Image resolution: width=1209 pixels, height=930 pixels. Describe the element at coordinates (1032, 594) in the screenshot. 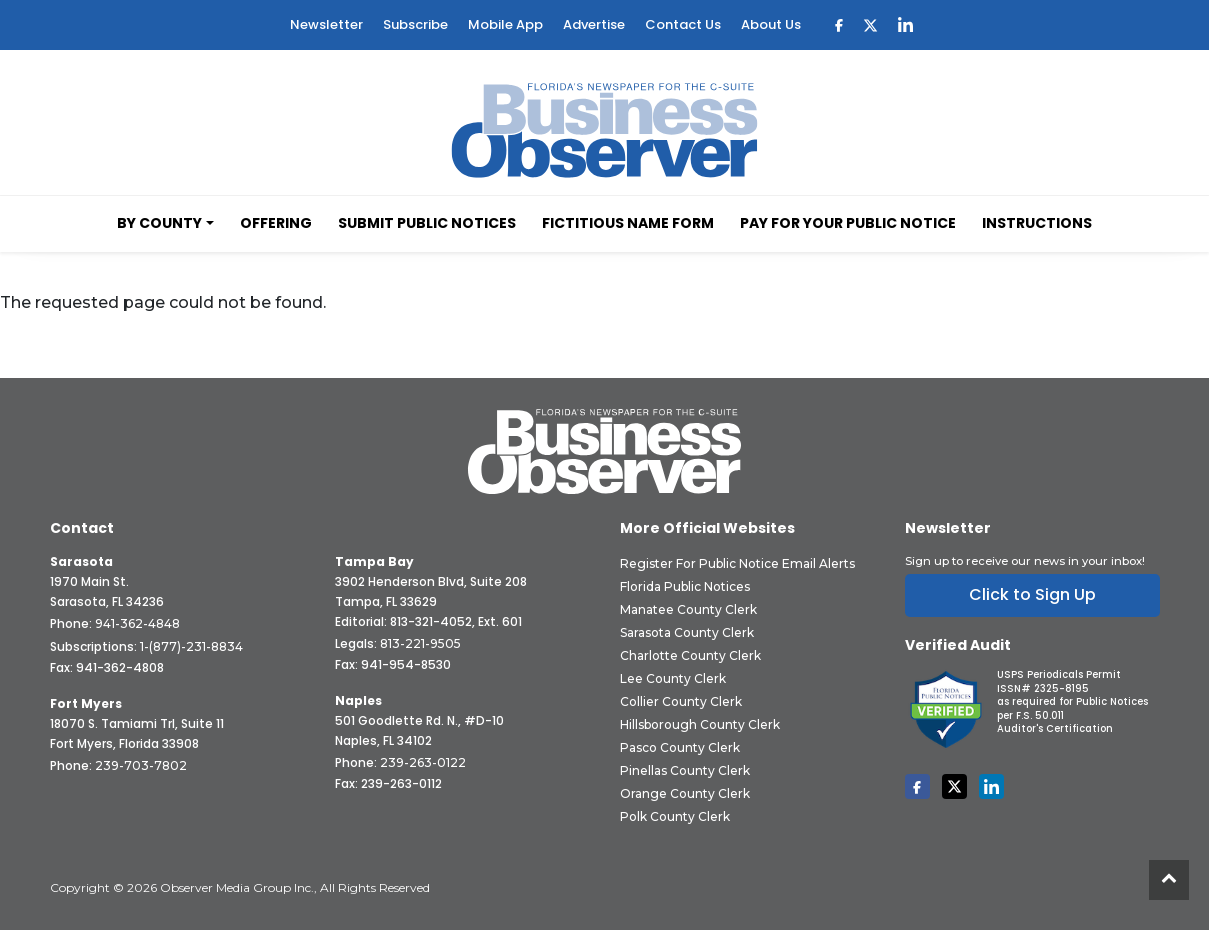

I see `Click to Sign Up` at that location.